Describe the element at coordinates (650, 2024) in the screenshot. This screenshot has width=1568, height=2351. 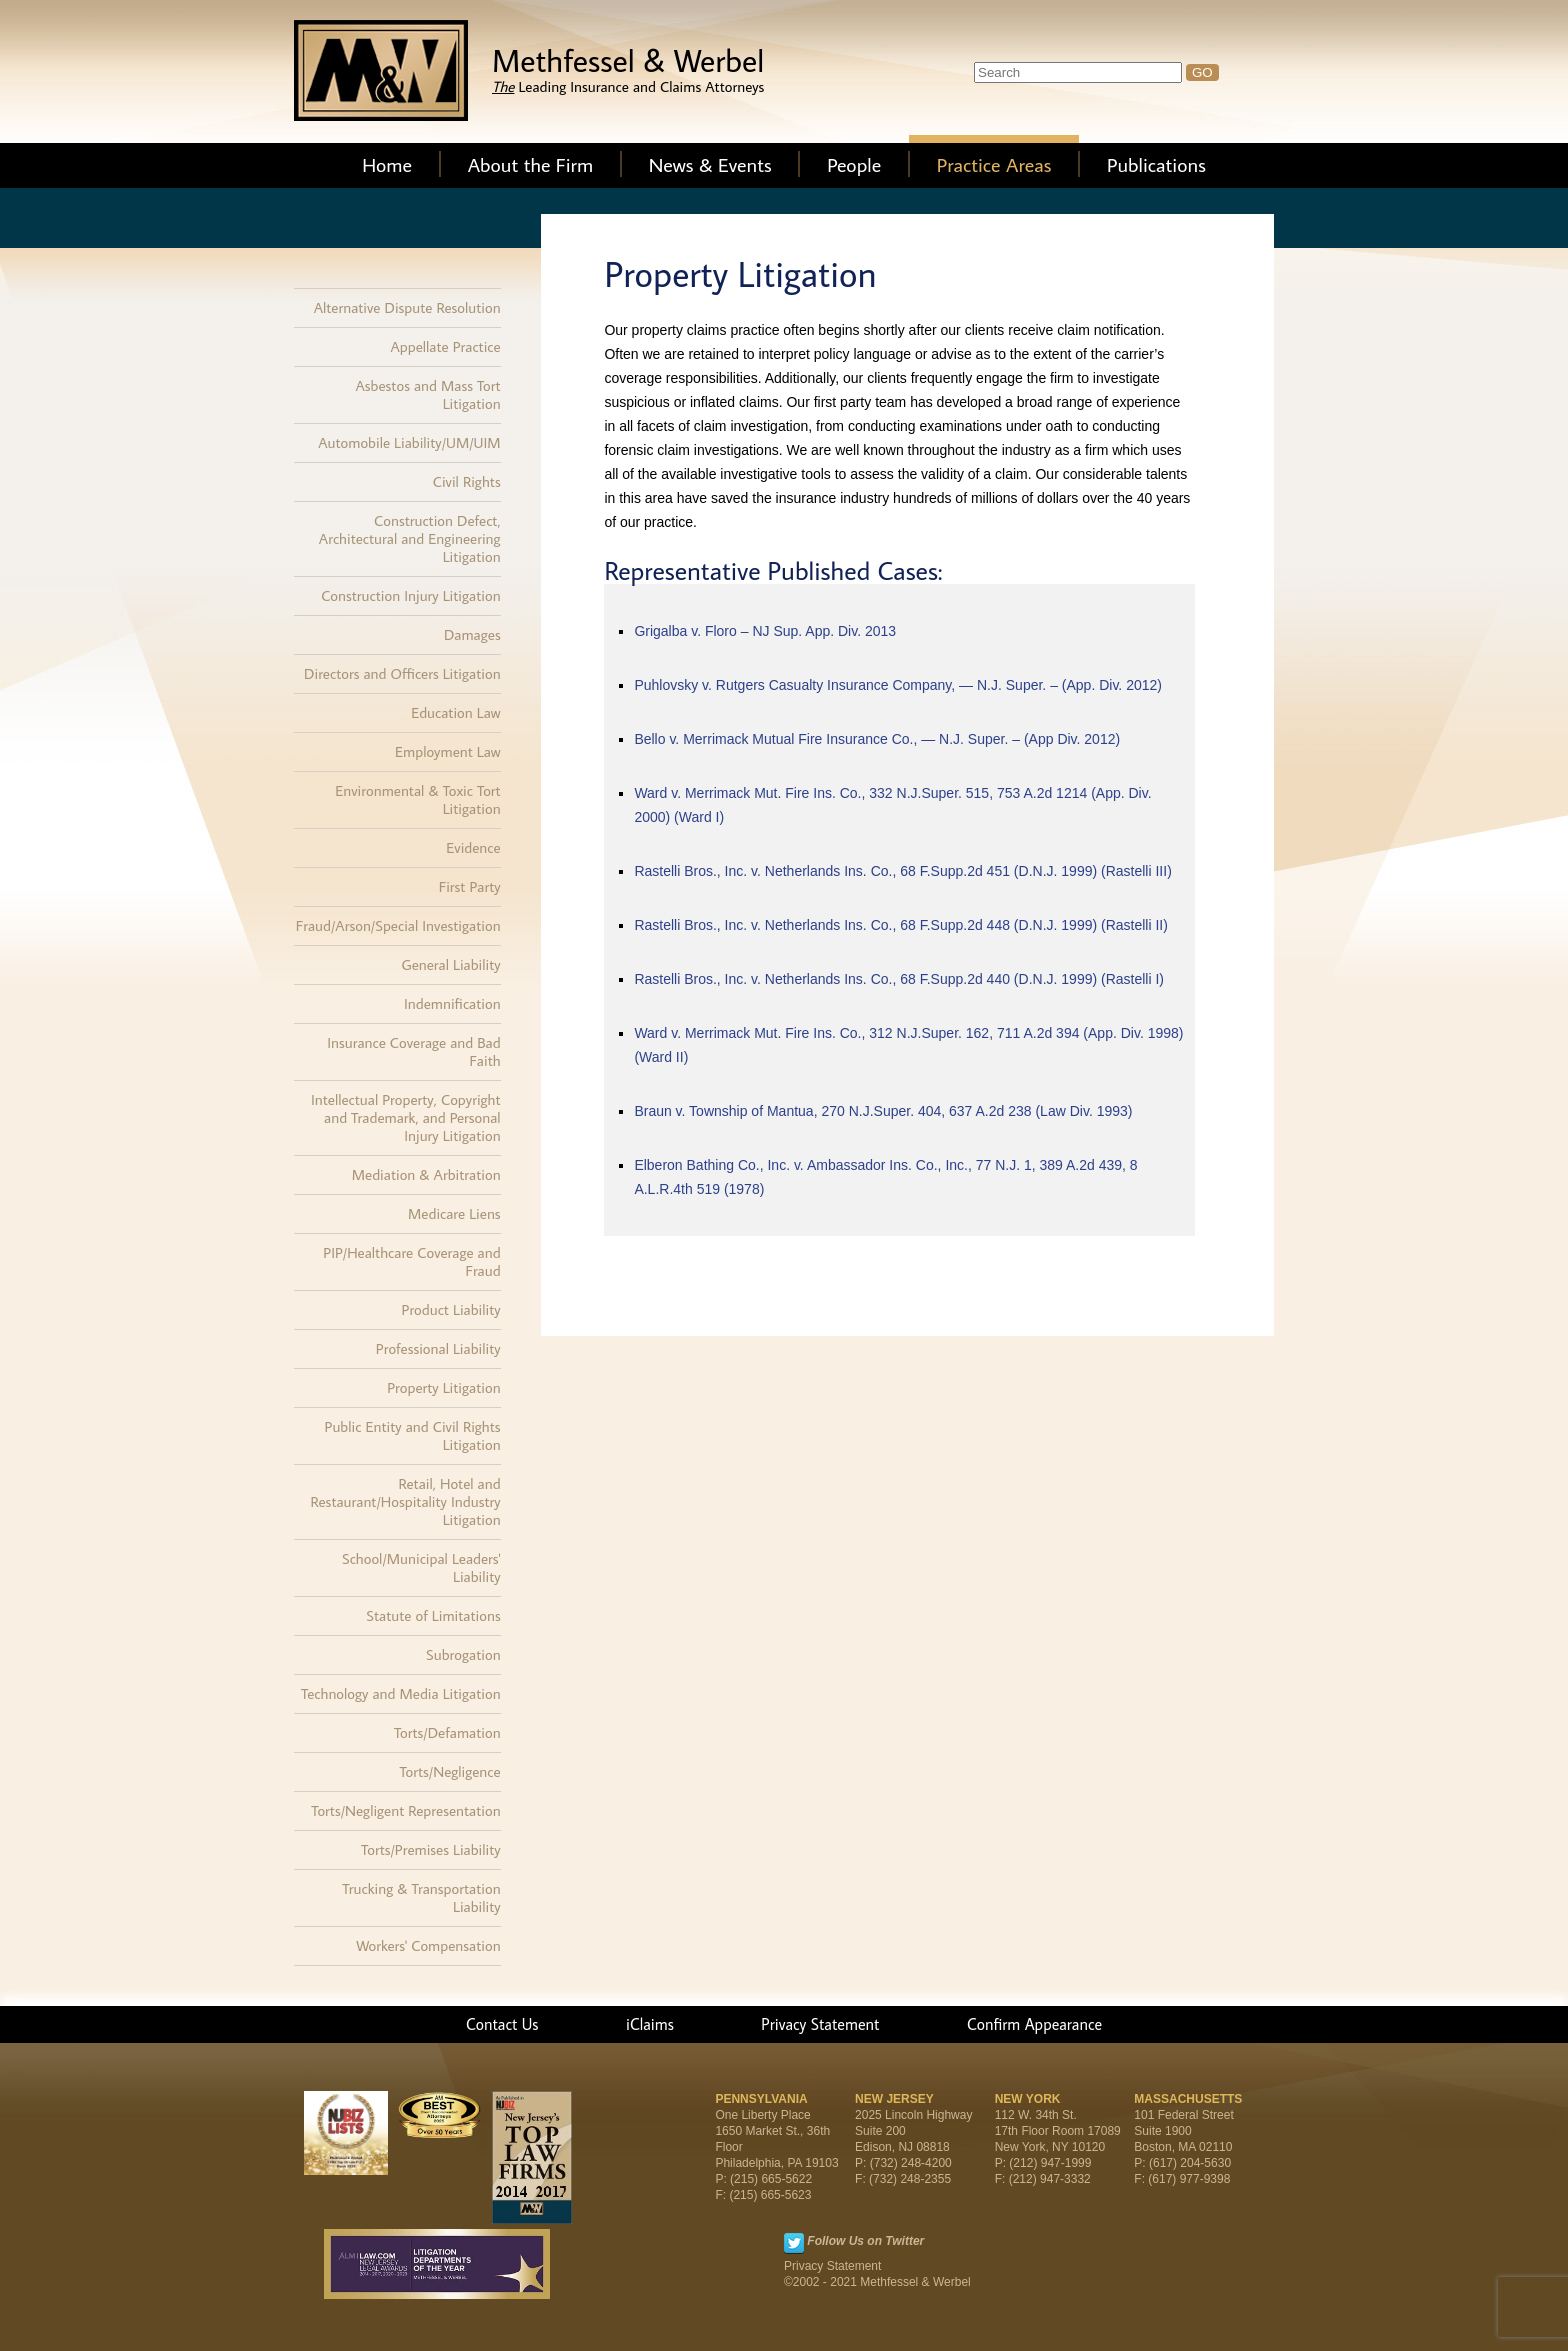
I see `iClaims` at that location.